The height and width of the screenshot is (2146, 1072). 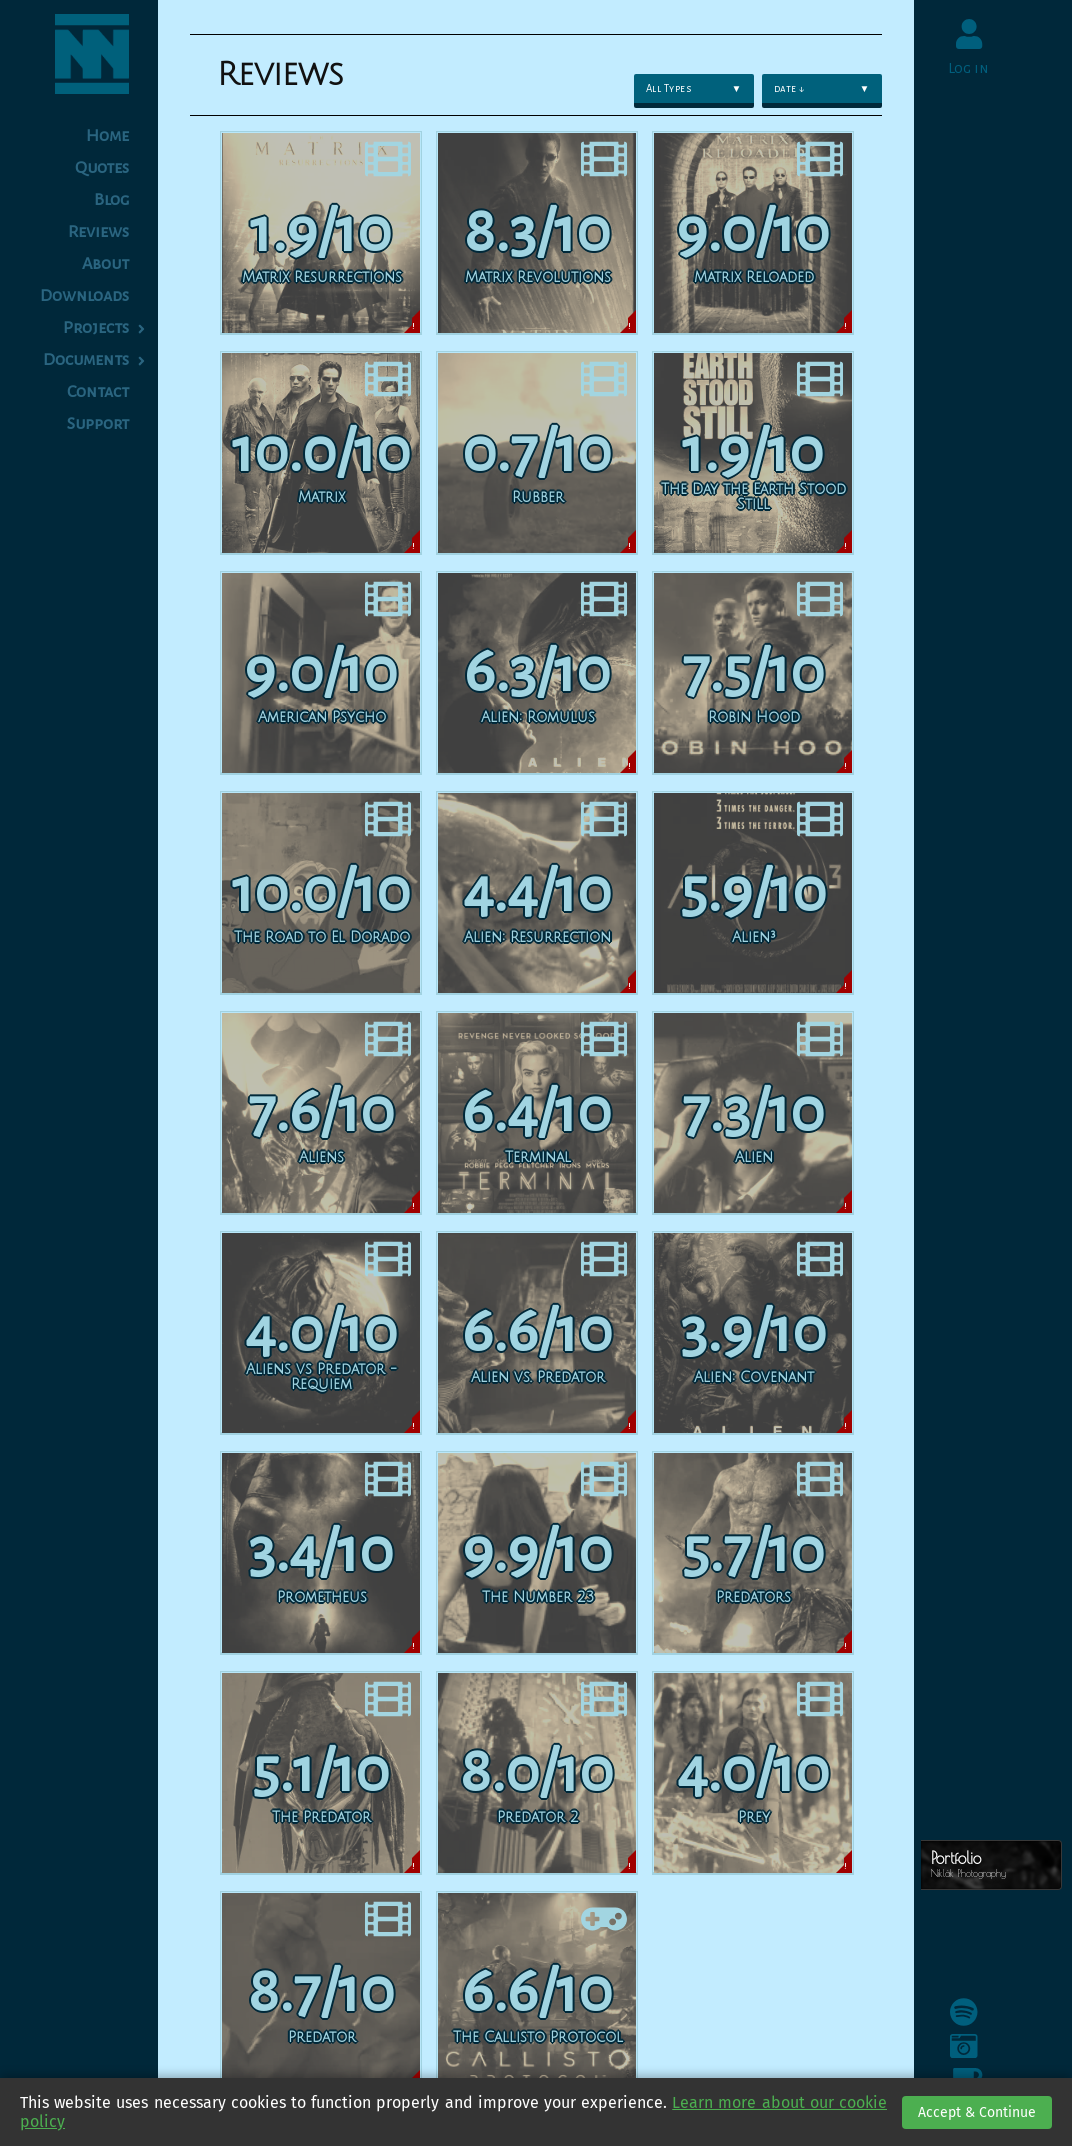 What do you see at coordinates (537, 672) in the screenshot?
I see `[Alien: Romulus]` at bounding box center [537, 672].